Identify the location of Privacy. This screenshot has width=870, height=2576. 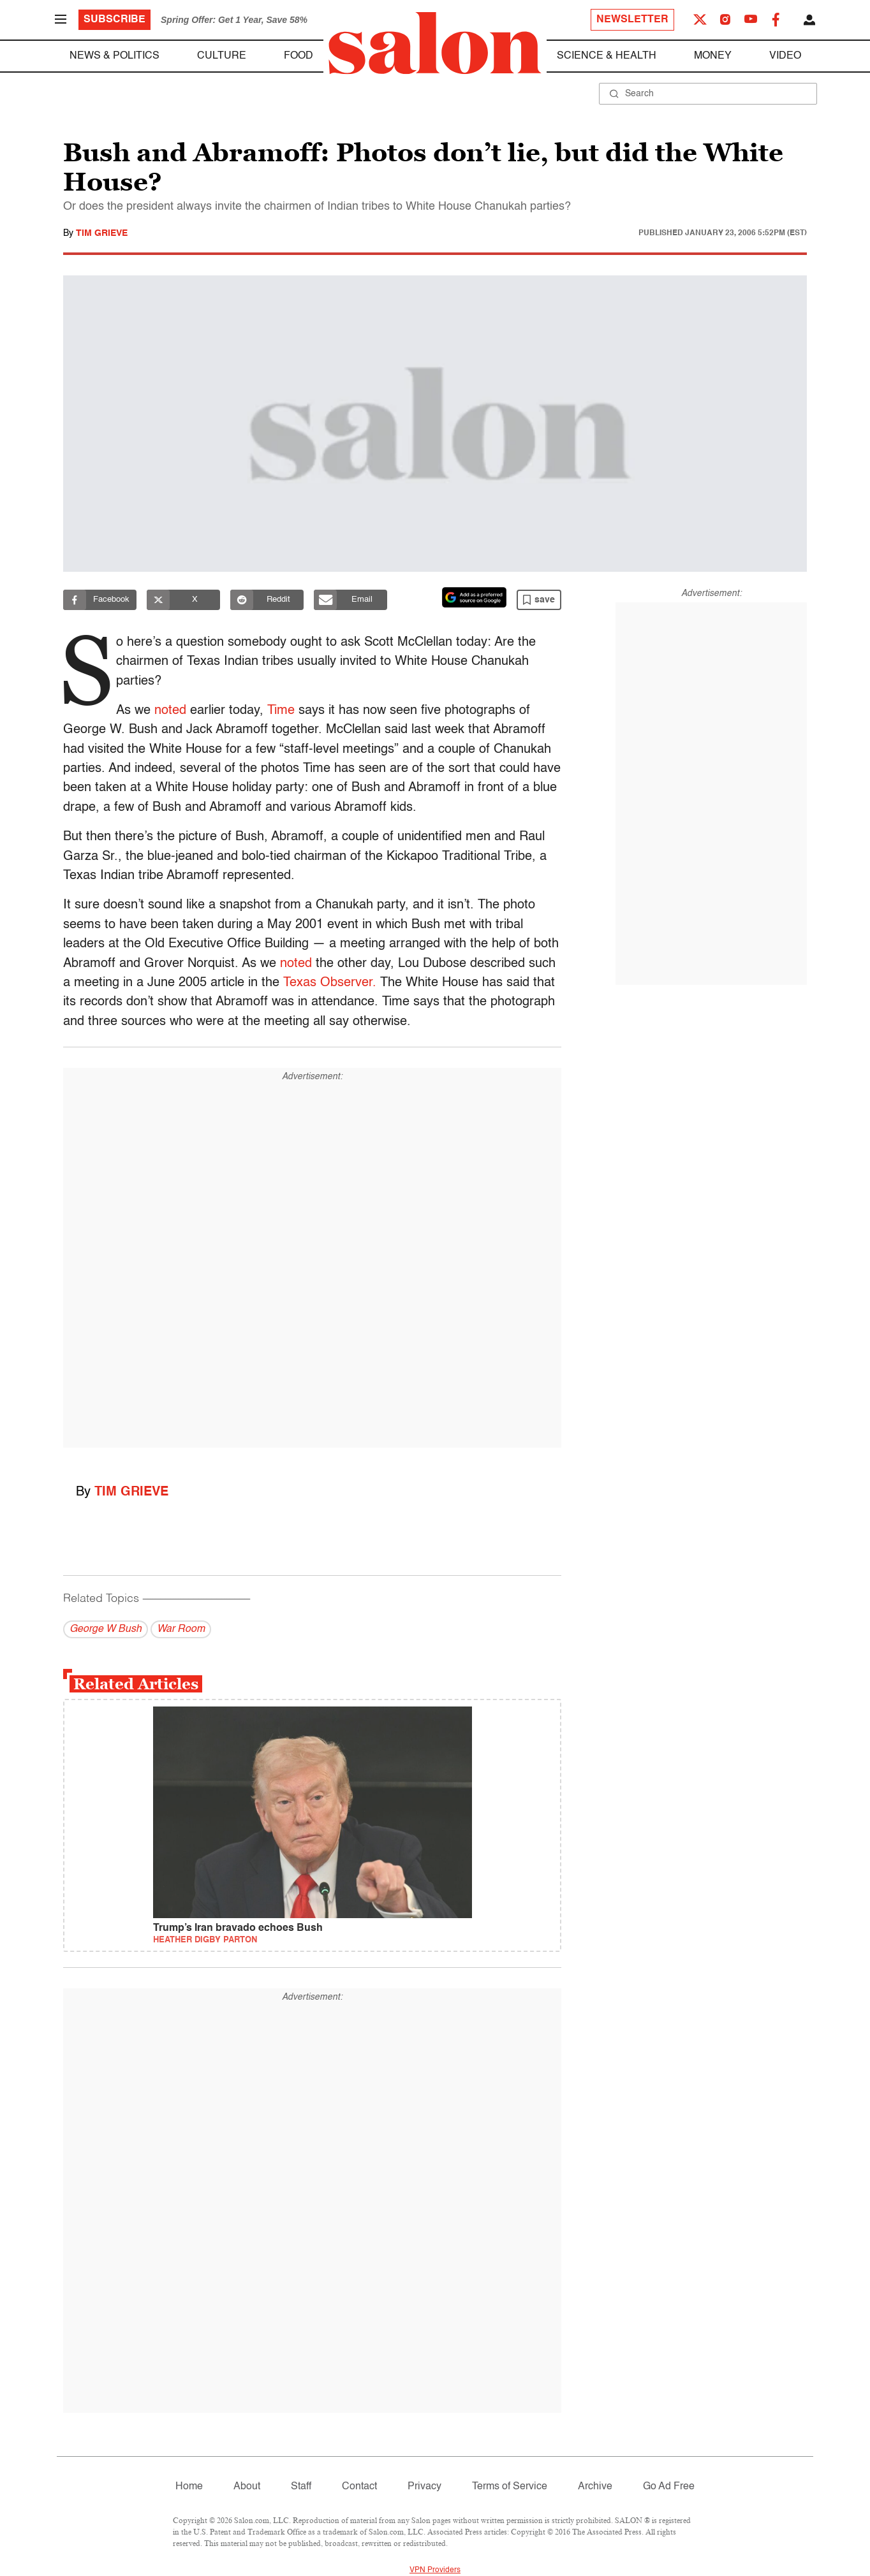
(424, 2487).